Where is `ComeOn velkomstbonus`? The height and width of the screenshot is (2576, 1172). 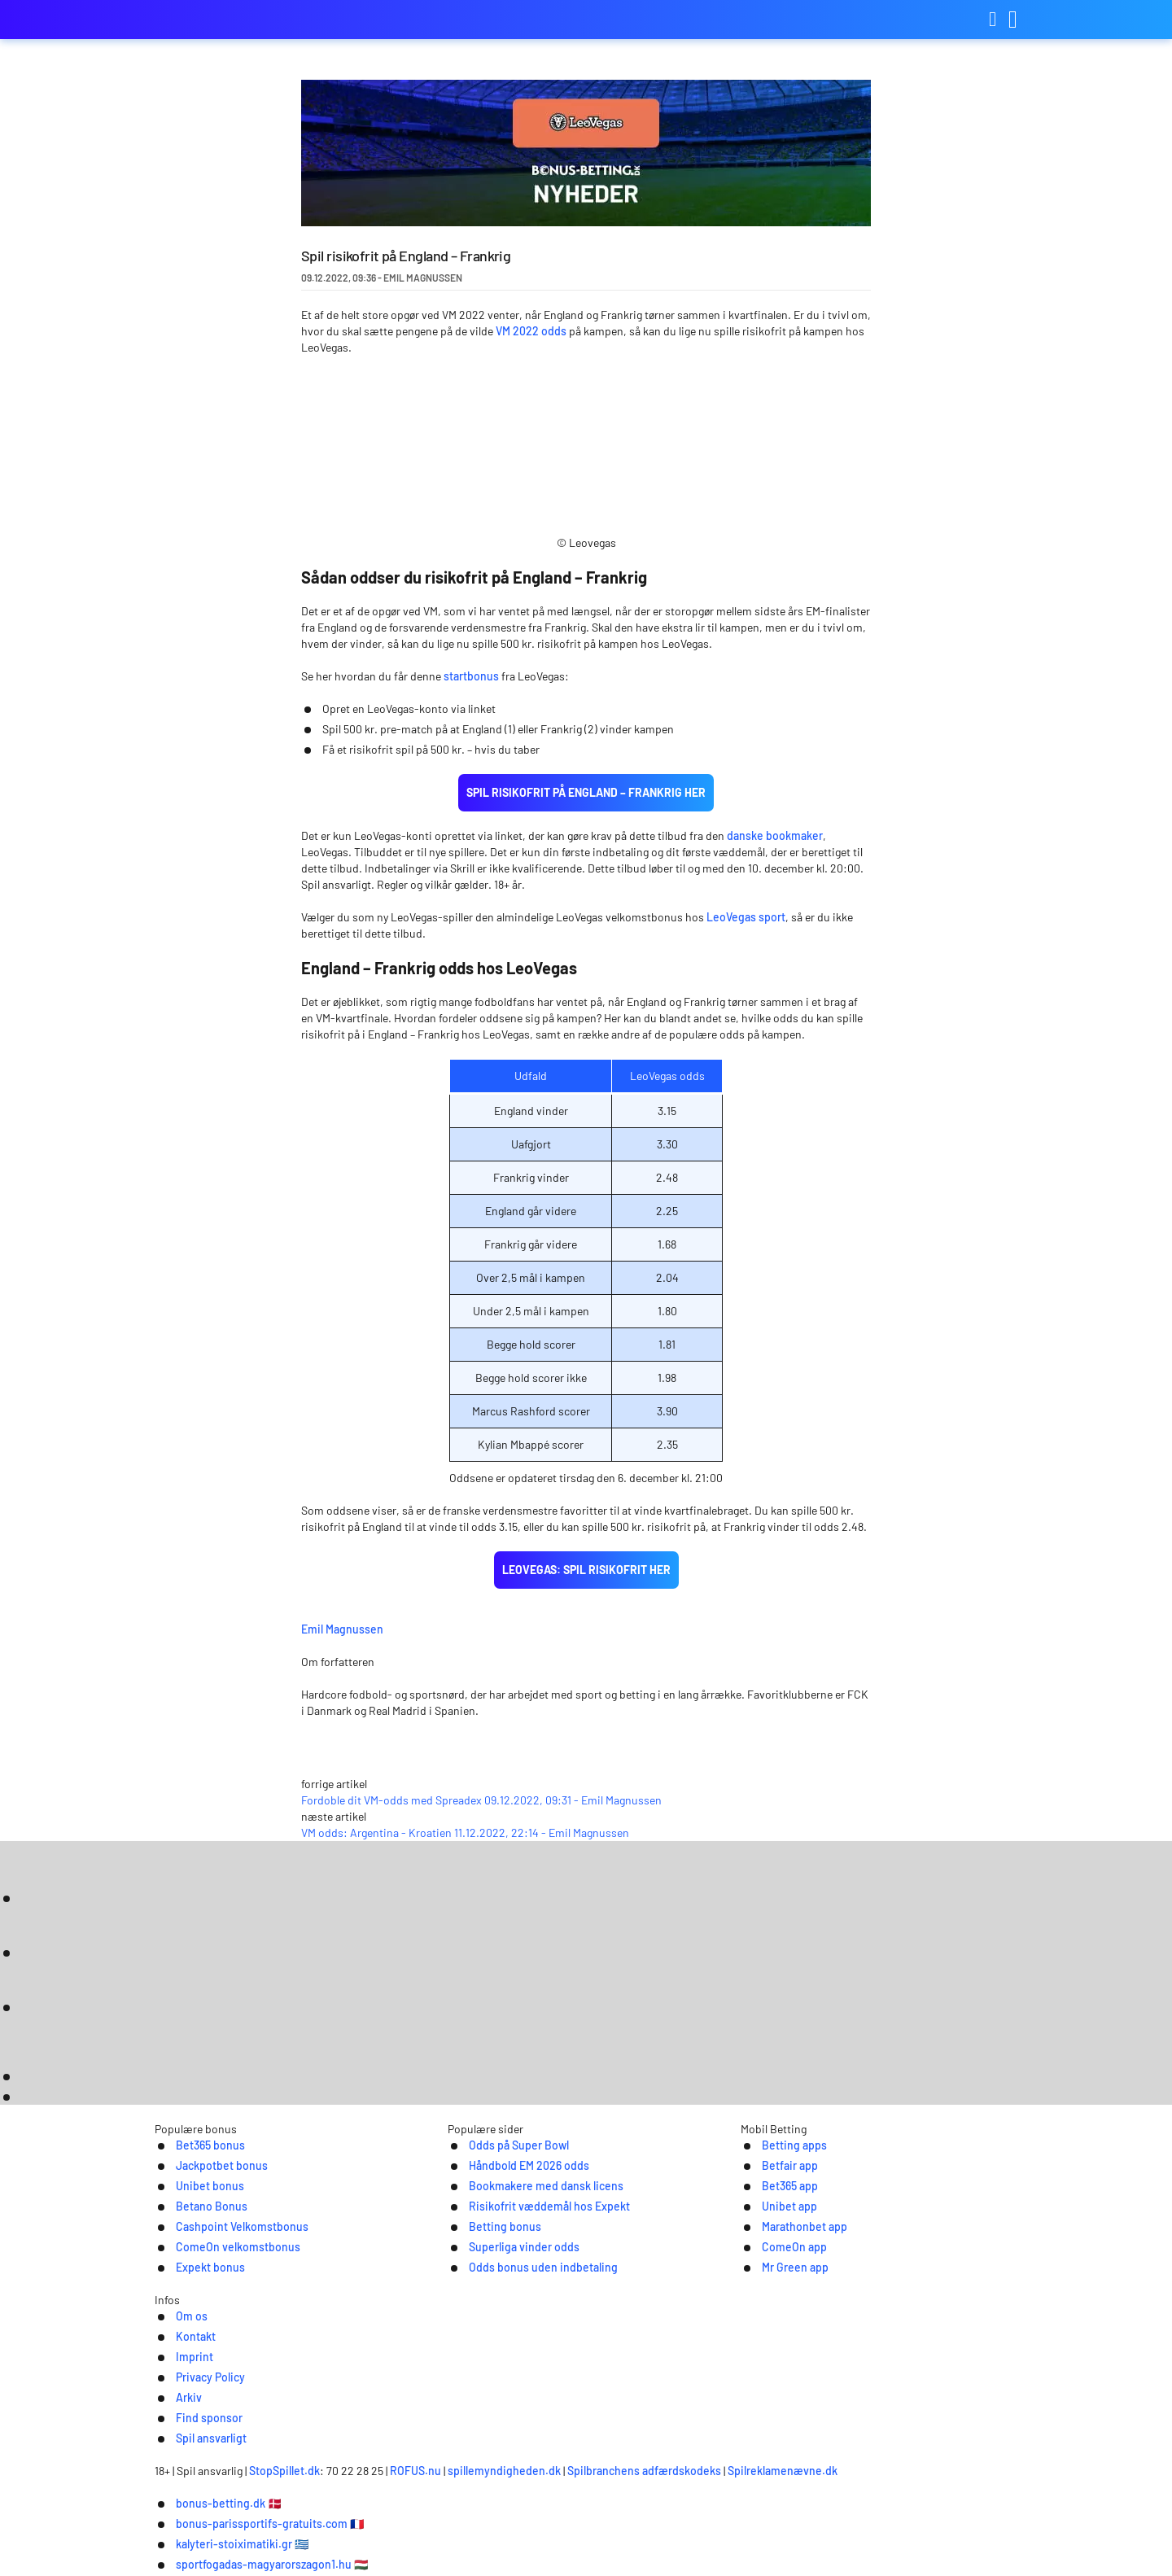
ComeOn velkomstbonus is located at coordinates (225, 2292).